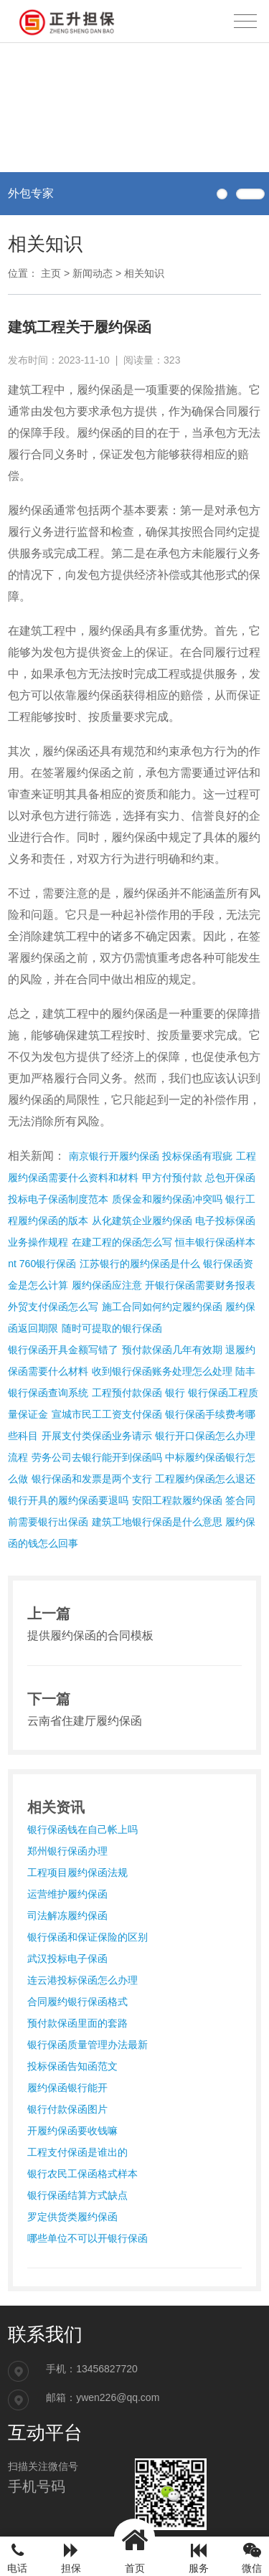 The width and height of the screenshot is (269, 2576). Describe the element at coordinates (77, 2152) in the screenshot. I see `工程支付保函是谁出的` at that location.